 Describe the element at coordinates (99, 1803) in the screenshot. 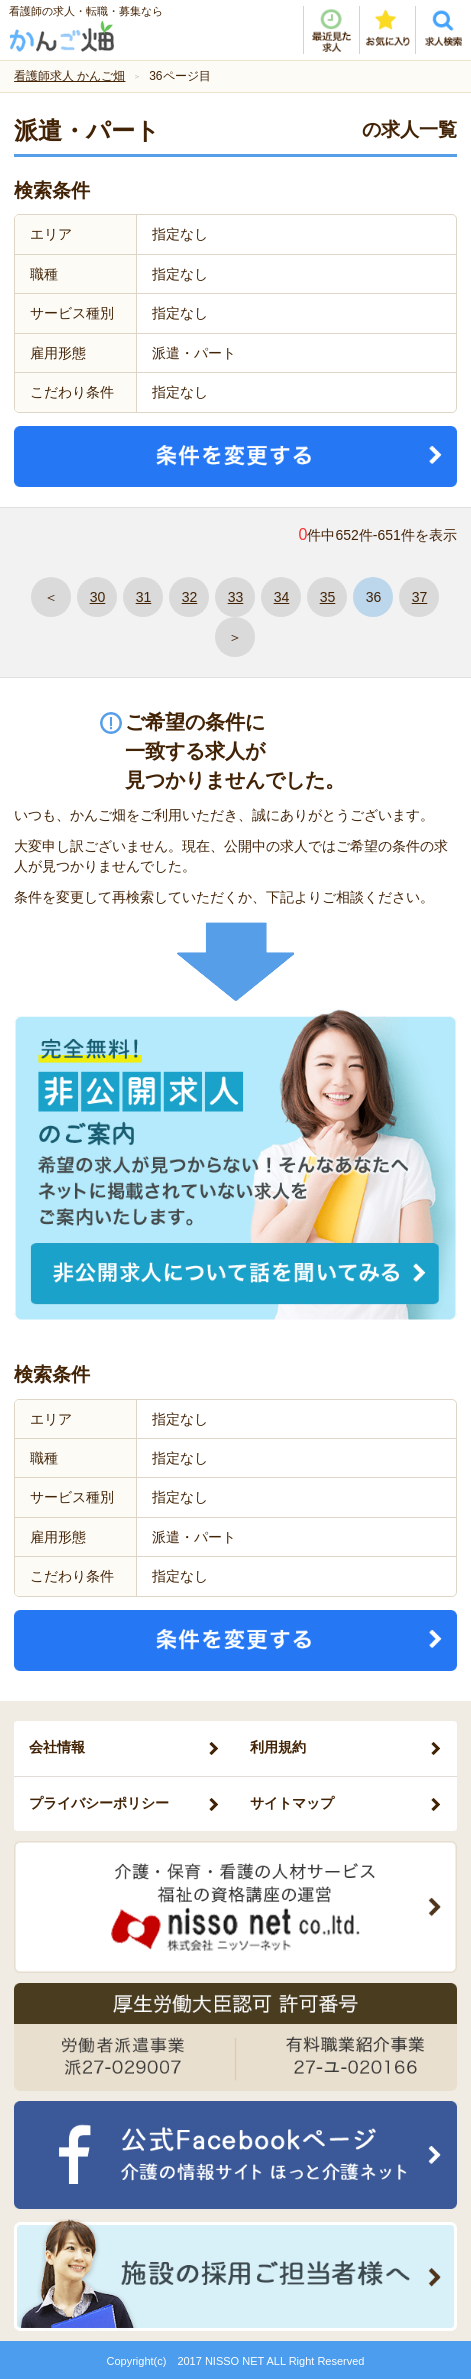

I see `プライバシーポリシー` at that location.